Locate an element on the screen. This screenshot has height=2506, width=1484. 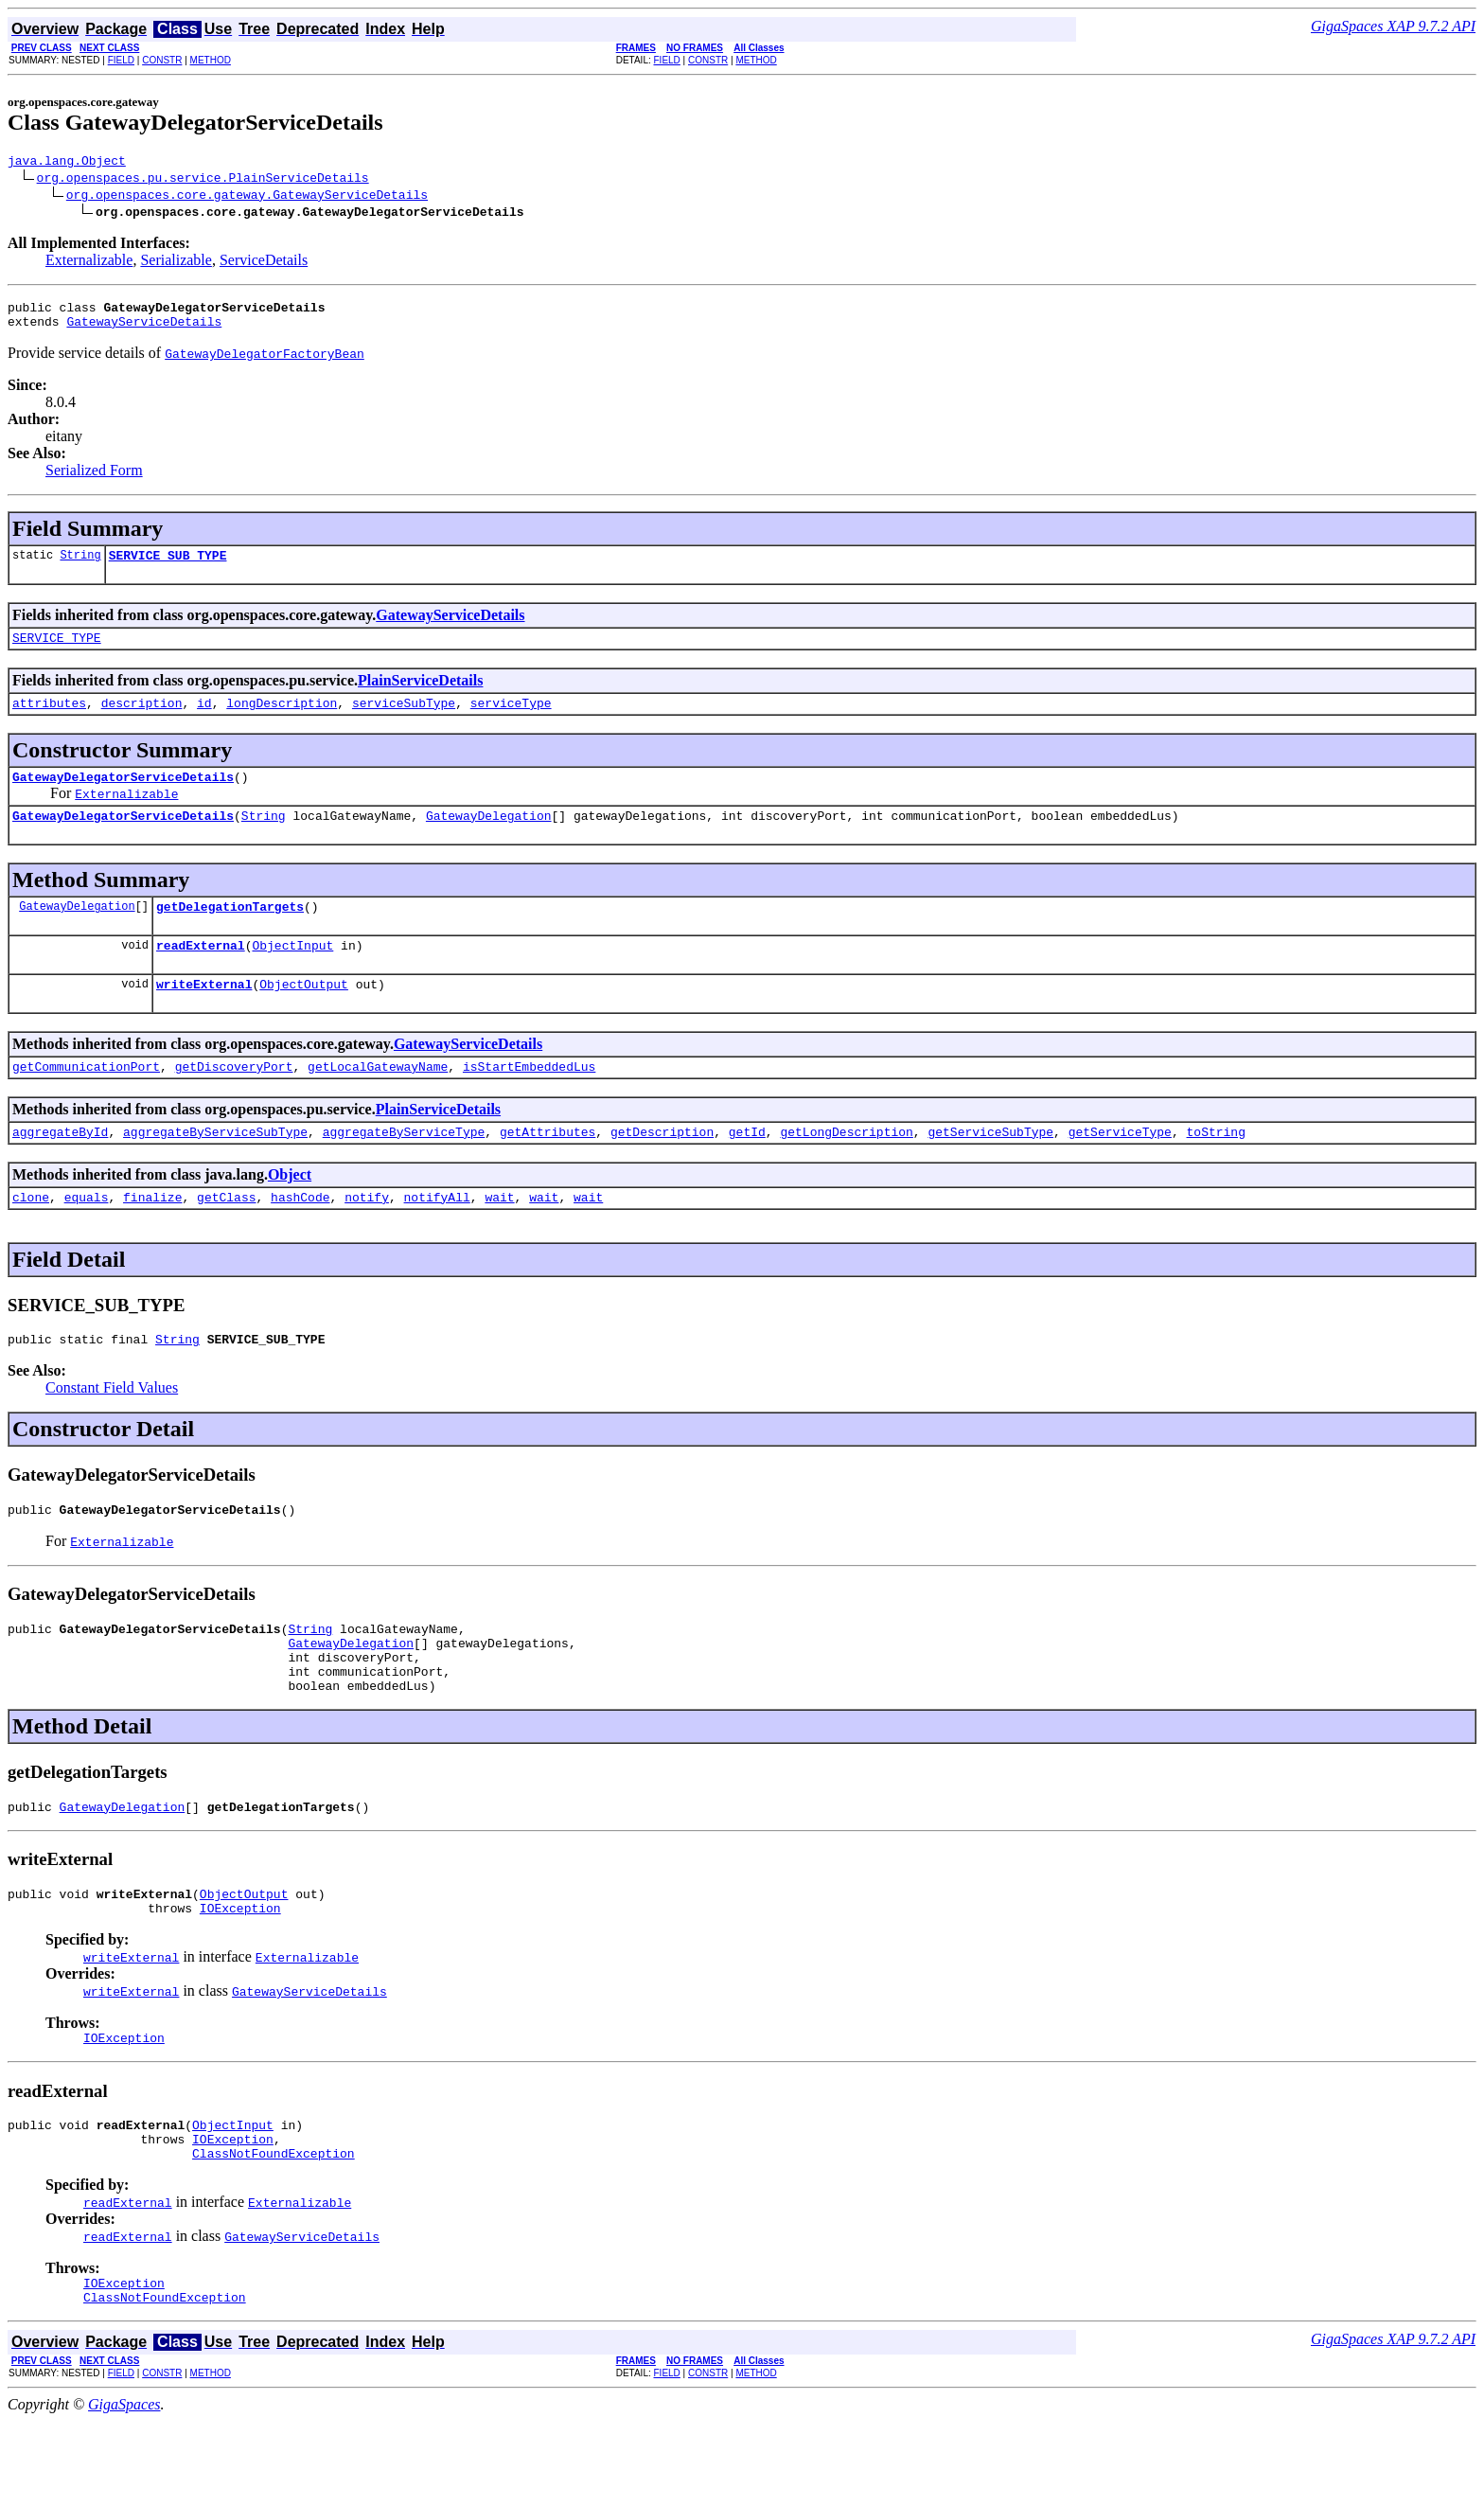
serviceType is located at coordinates (511, 719).